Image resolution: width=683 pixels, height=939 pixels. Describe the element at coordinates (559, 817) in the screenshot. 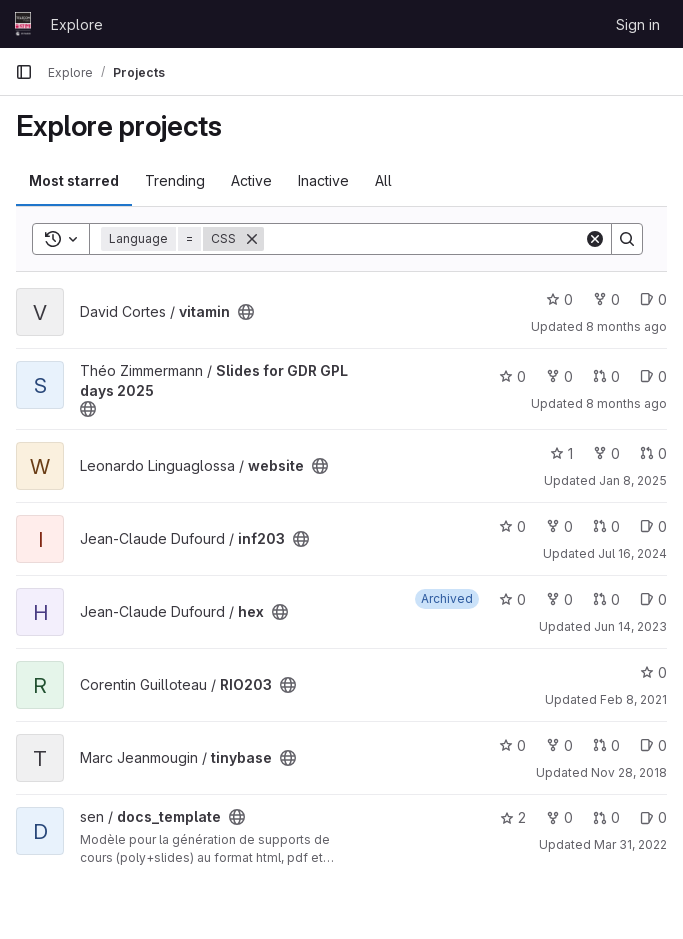

I see `0 [docs_template has 0 forks]` at that location.